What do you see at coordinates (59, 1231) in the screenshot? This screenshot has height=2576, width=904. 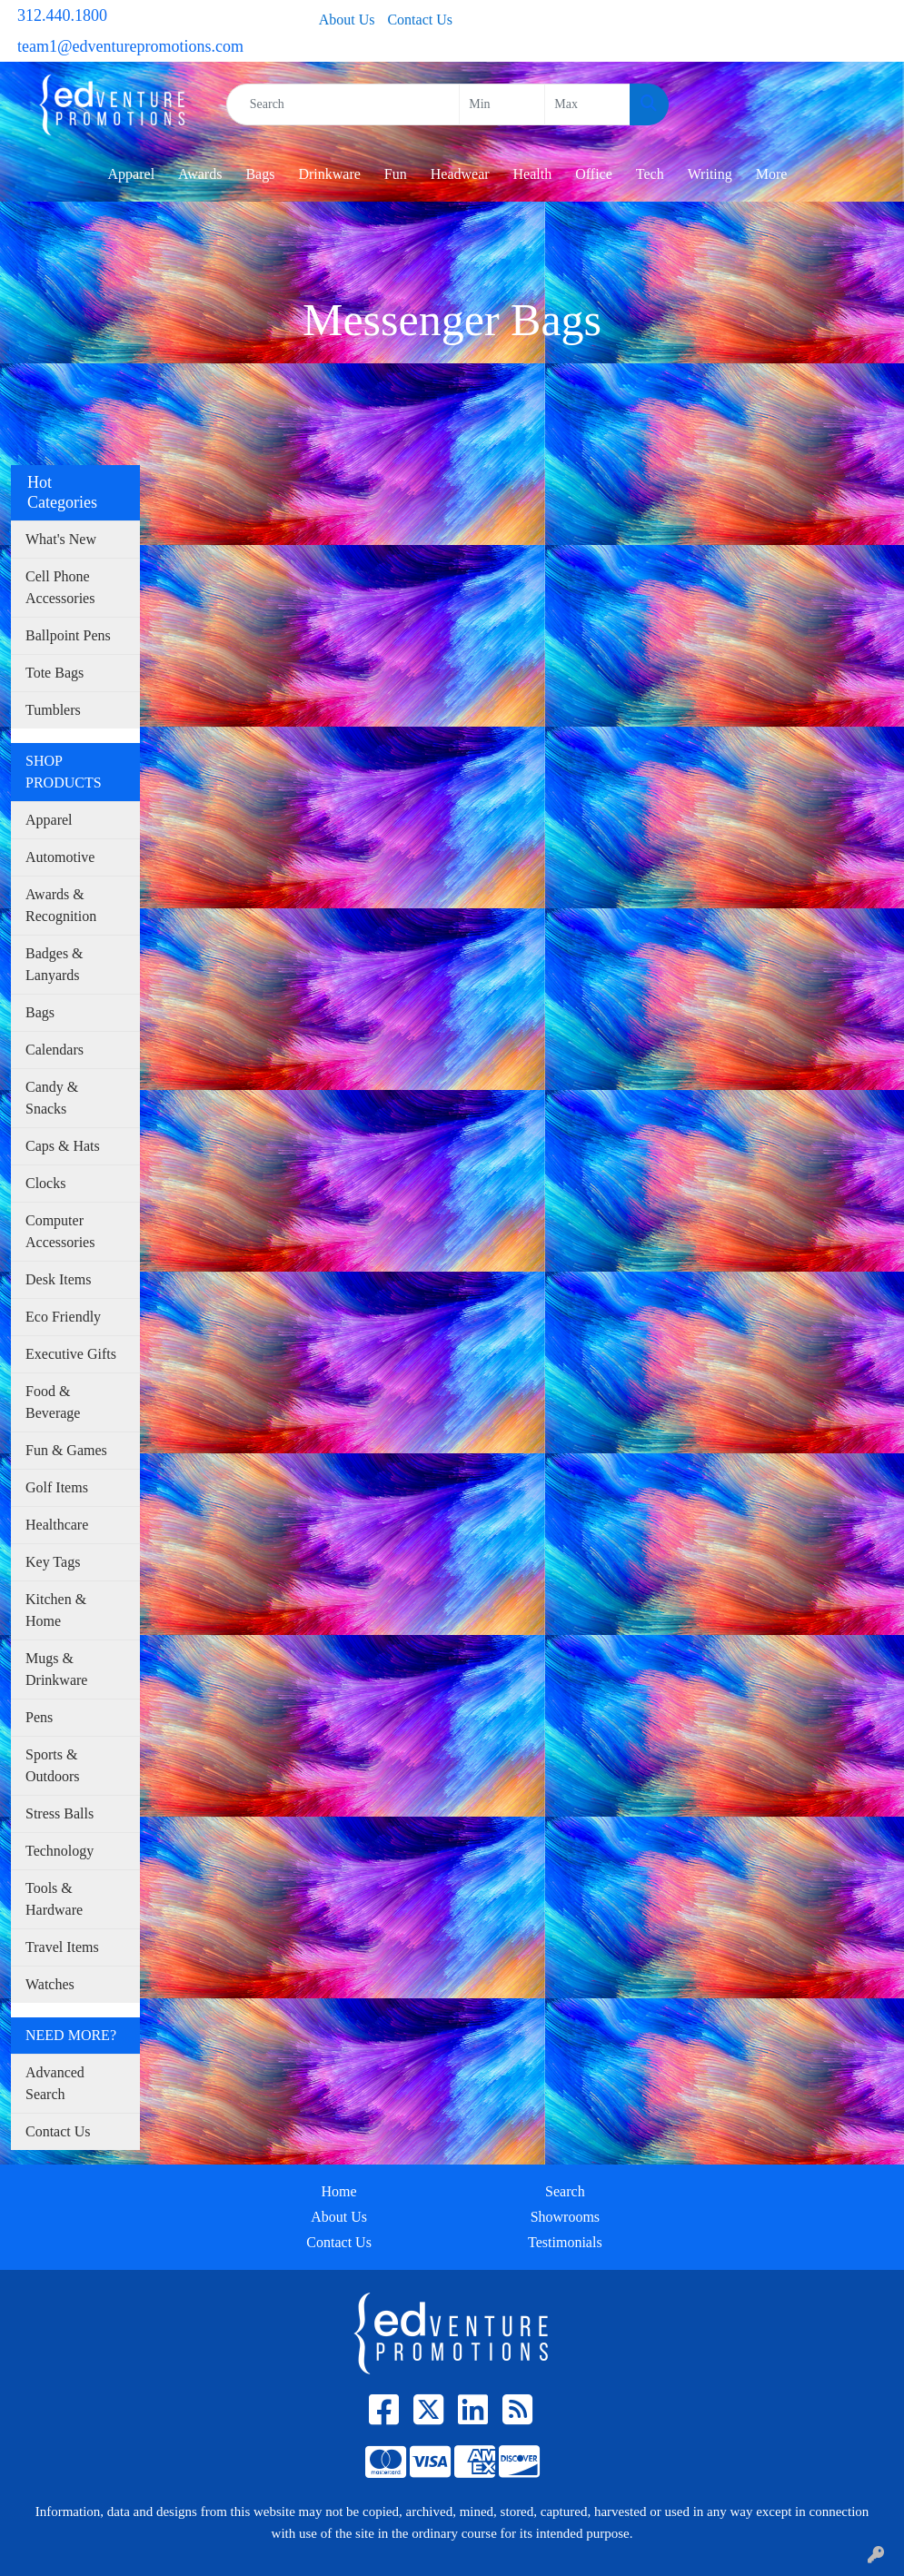 I see `Computer Accessories` at bounding box center [59, 1231].